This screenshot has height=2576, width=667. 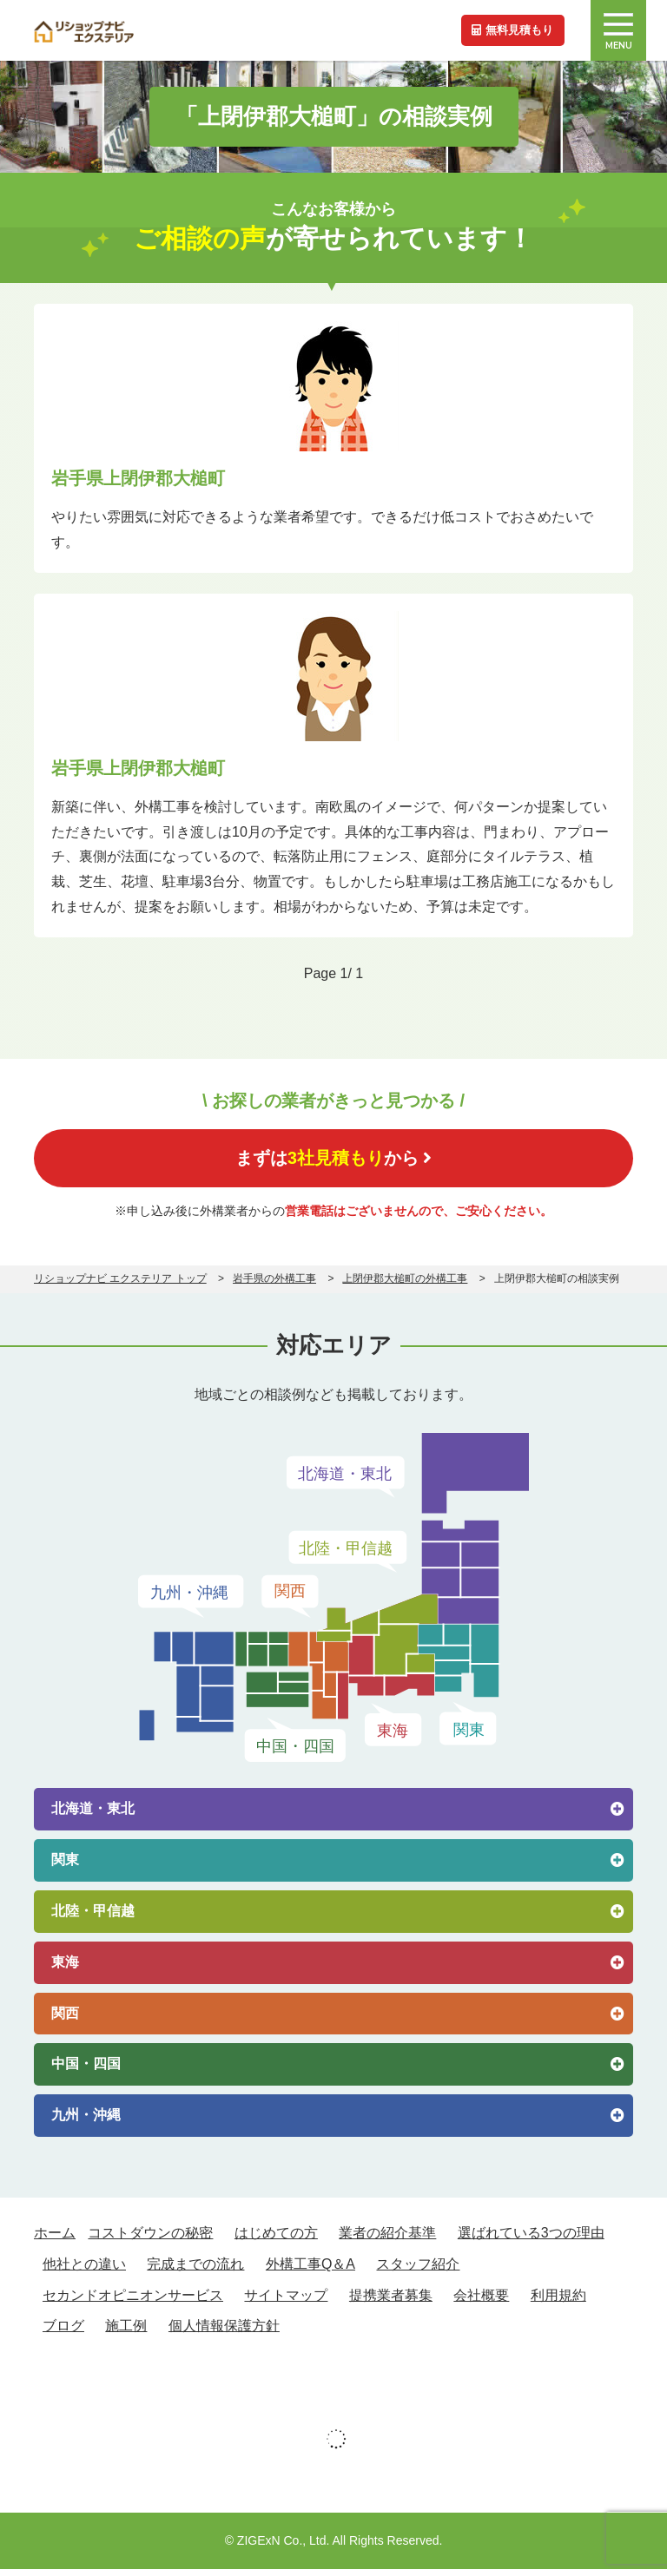 I want to click on 他社との違い, so click(x=84, y=2271).